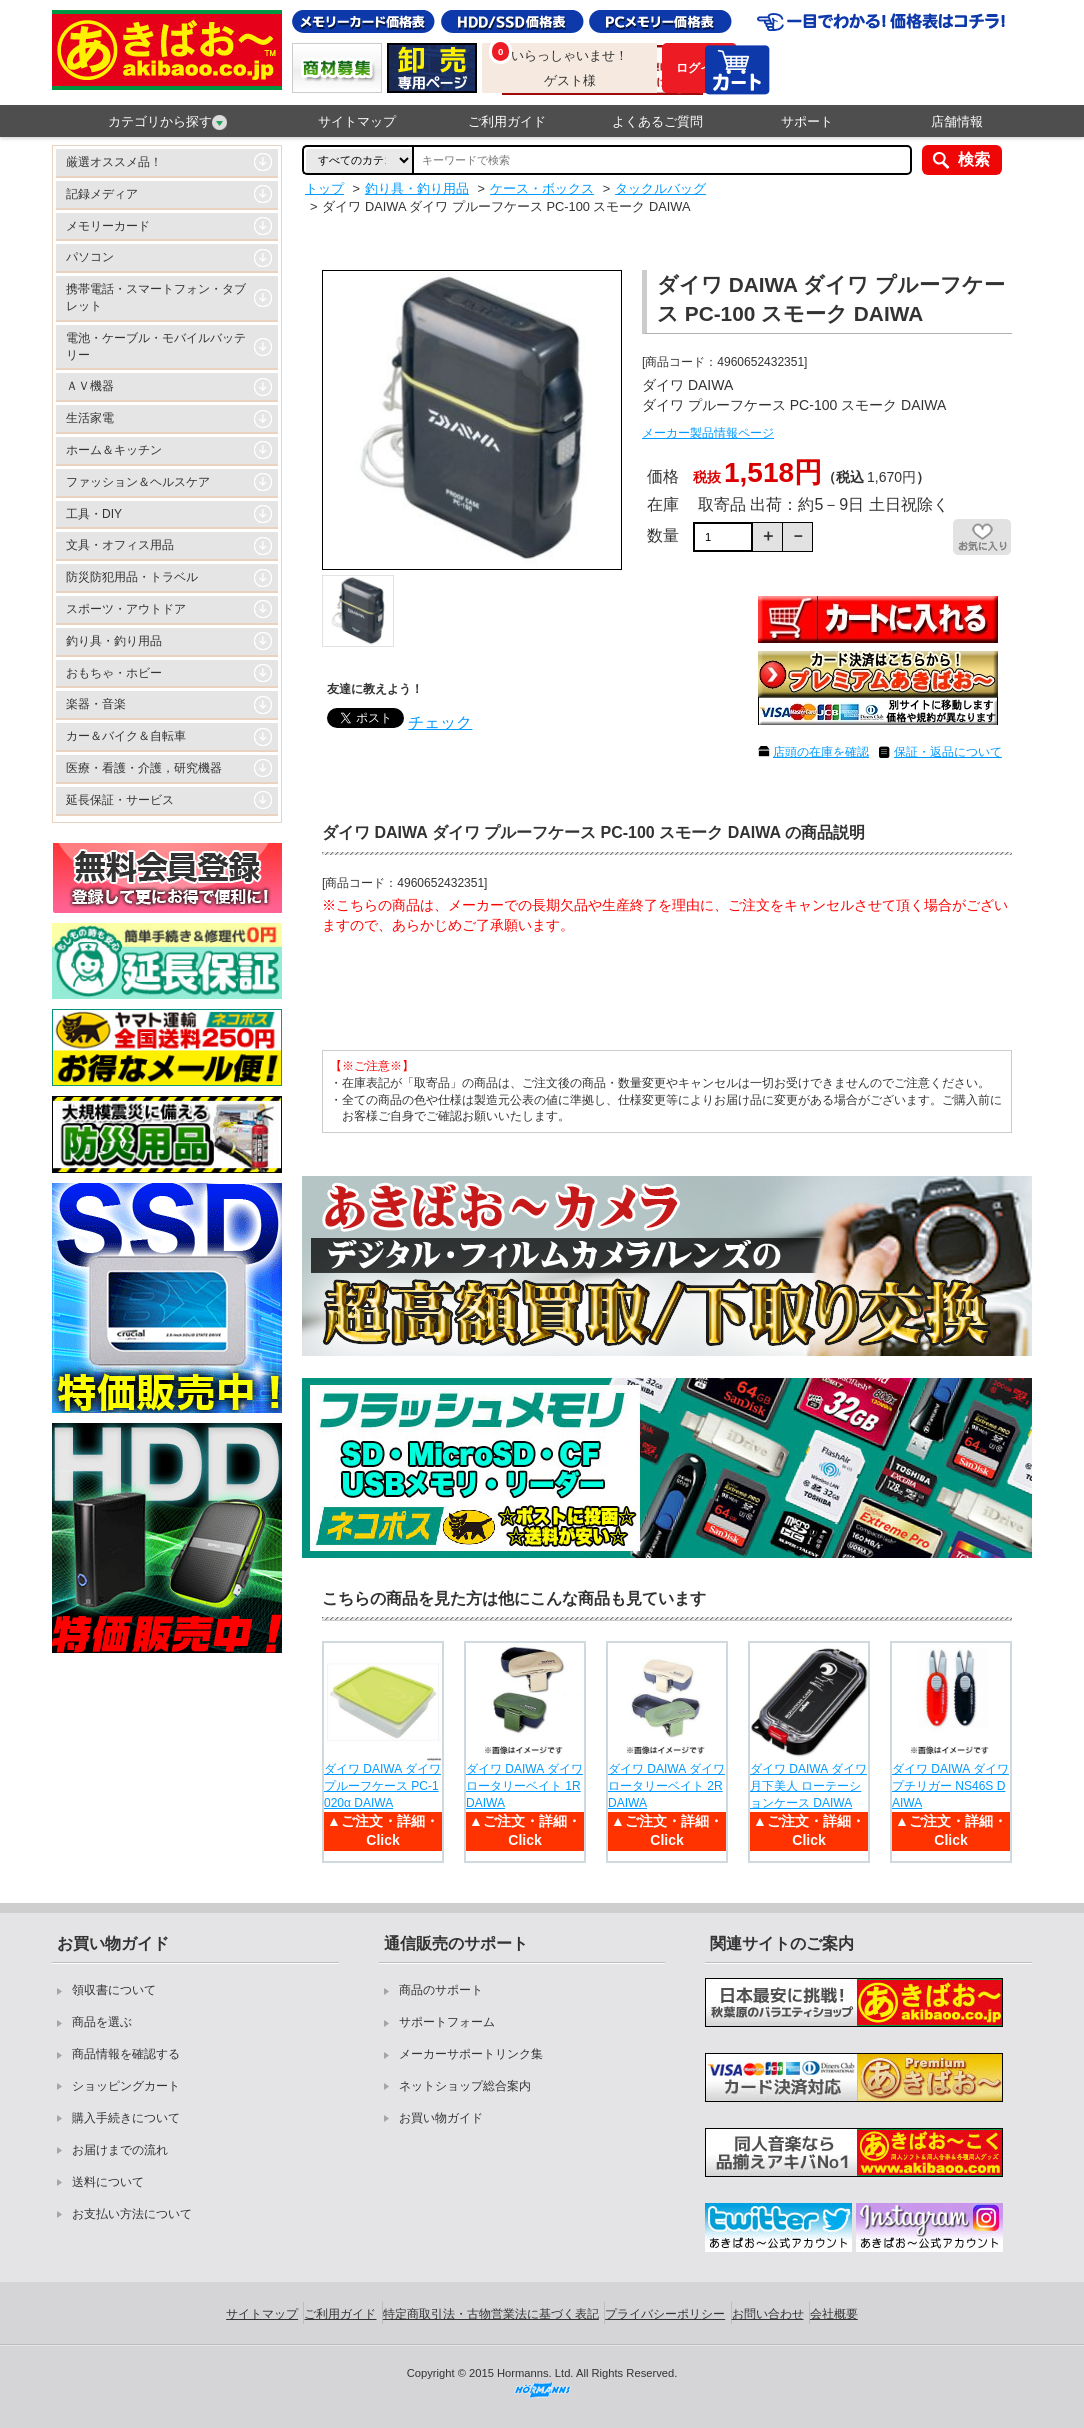 The width and height of the screenshot is (1084, 2428). Describe the element at coordinates (768, 2314) in the screenshot. I see `お問い合わせ` at that location.